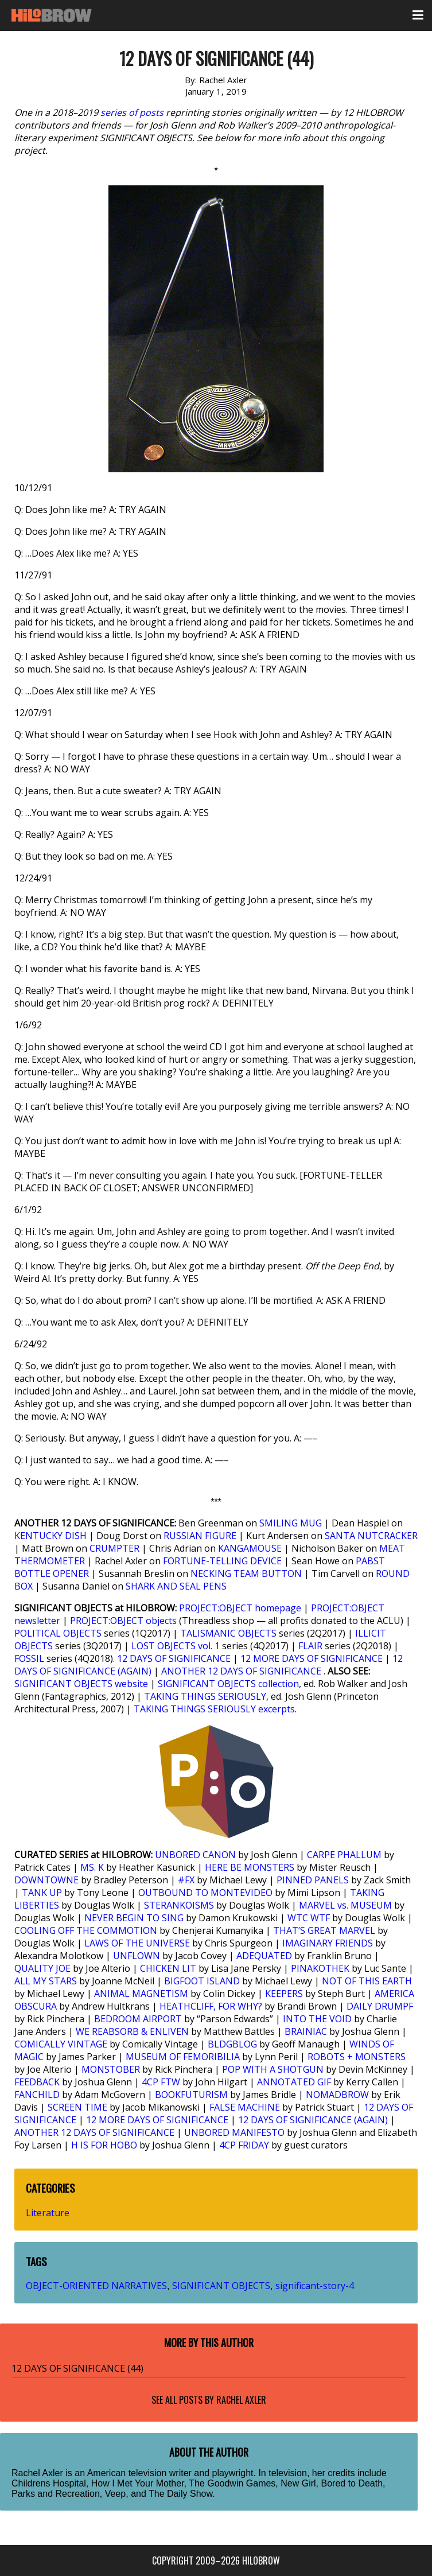 Image resolution: width=432 pixels, height=2576 pixels. What do you see at coordinates (37, 2082) in the screenshot?
I see `FEEDBACK` at bounding box center [37, 2082].